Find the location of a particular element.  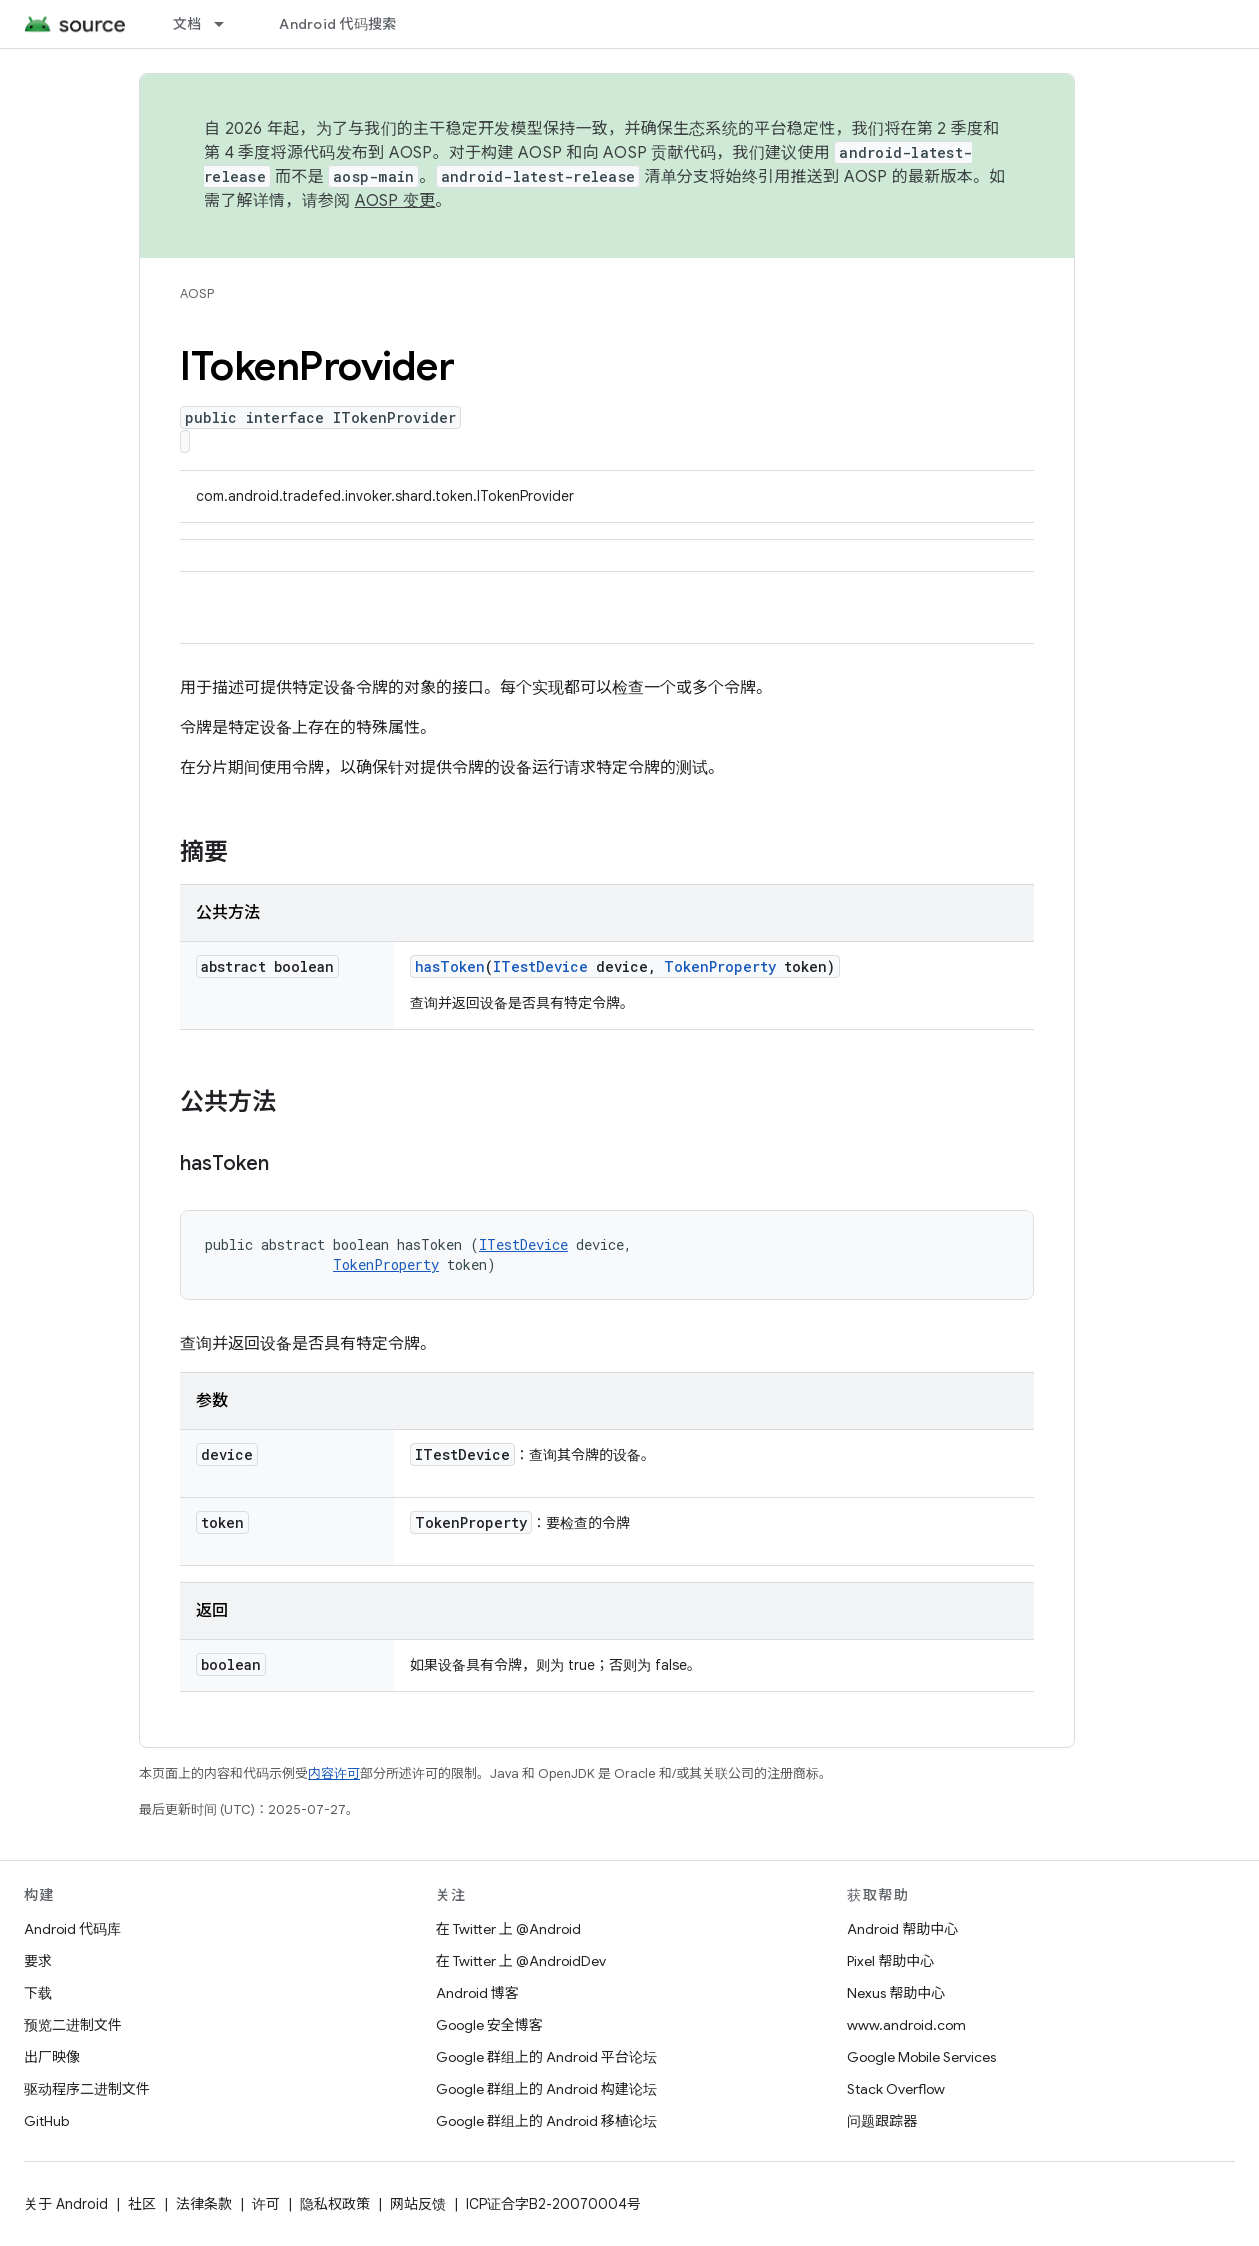

出厂映像 is located at coordinates (52, 2057).